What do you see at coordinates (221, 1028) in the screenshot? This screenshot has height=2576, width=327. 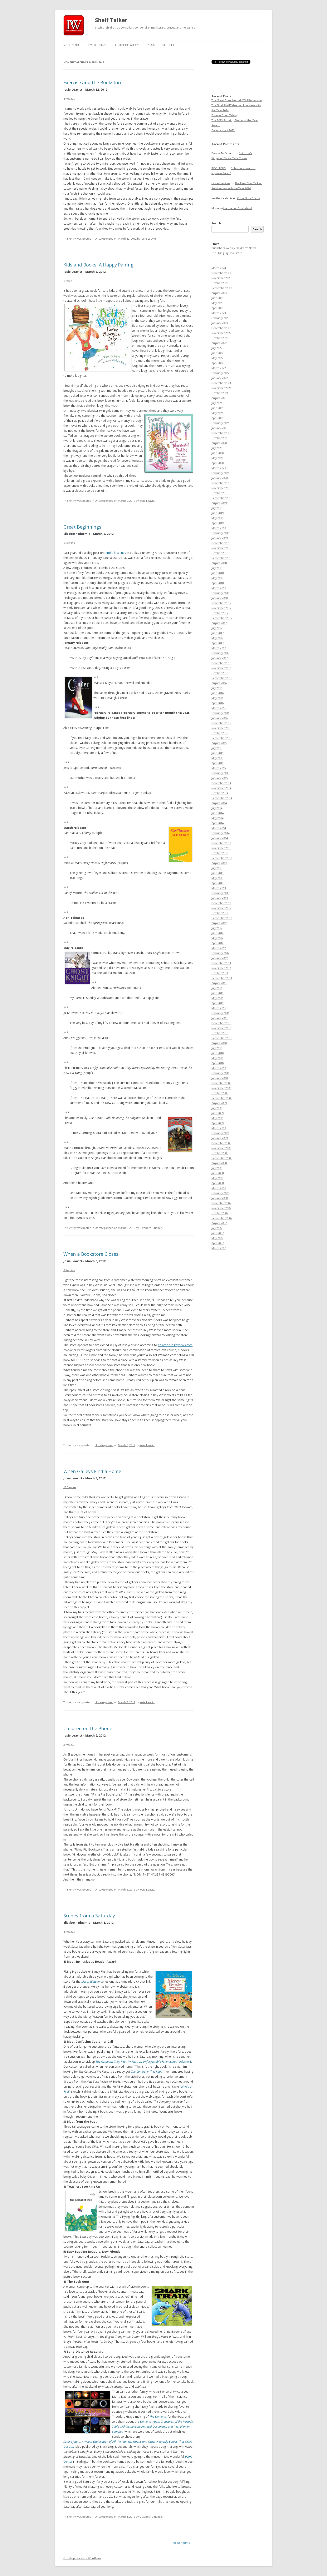 I see `November 2010` at bounding box center [221, 1028].